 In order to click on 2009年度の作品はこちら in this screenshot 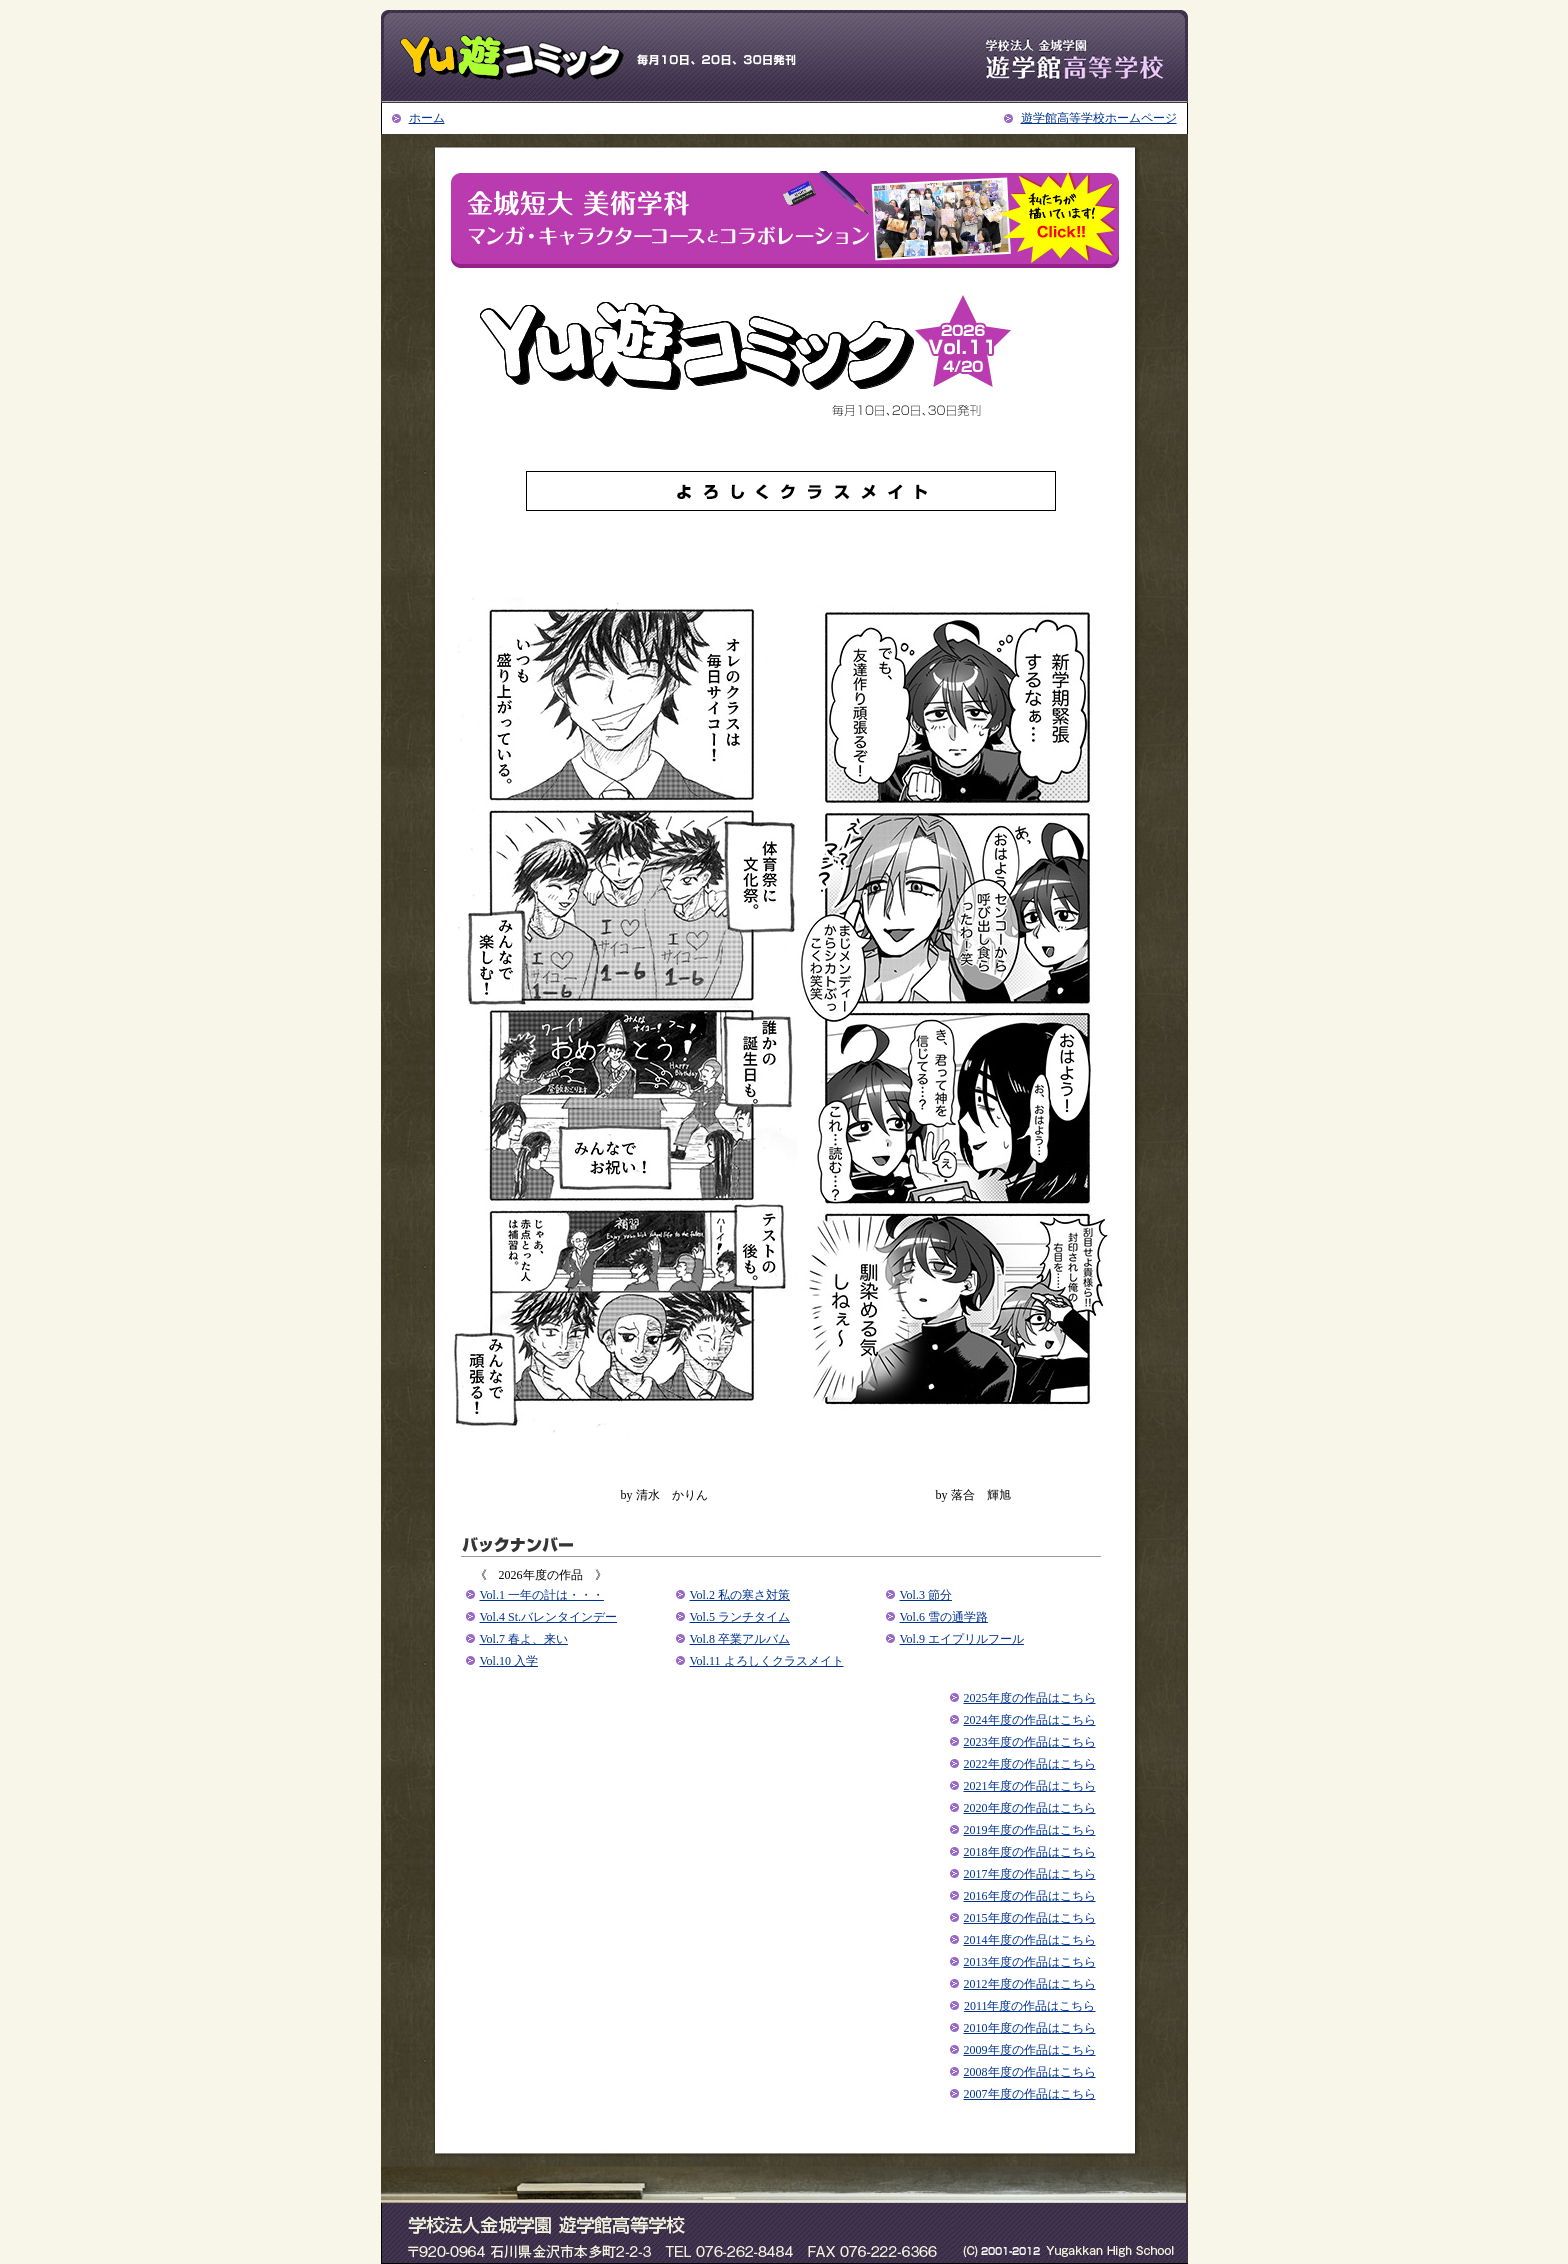, I will do `click(1030, 2050)`.